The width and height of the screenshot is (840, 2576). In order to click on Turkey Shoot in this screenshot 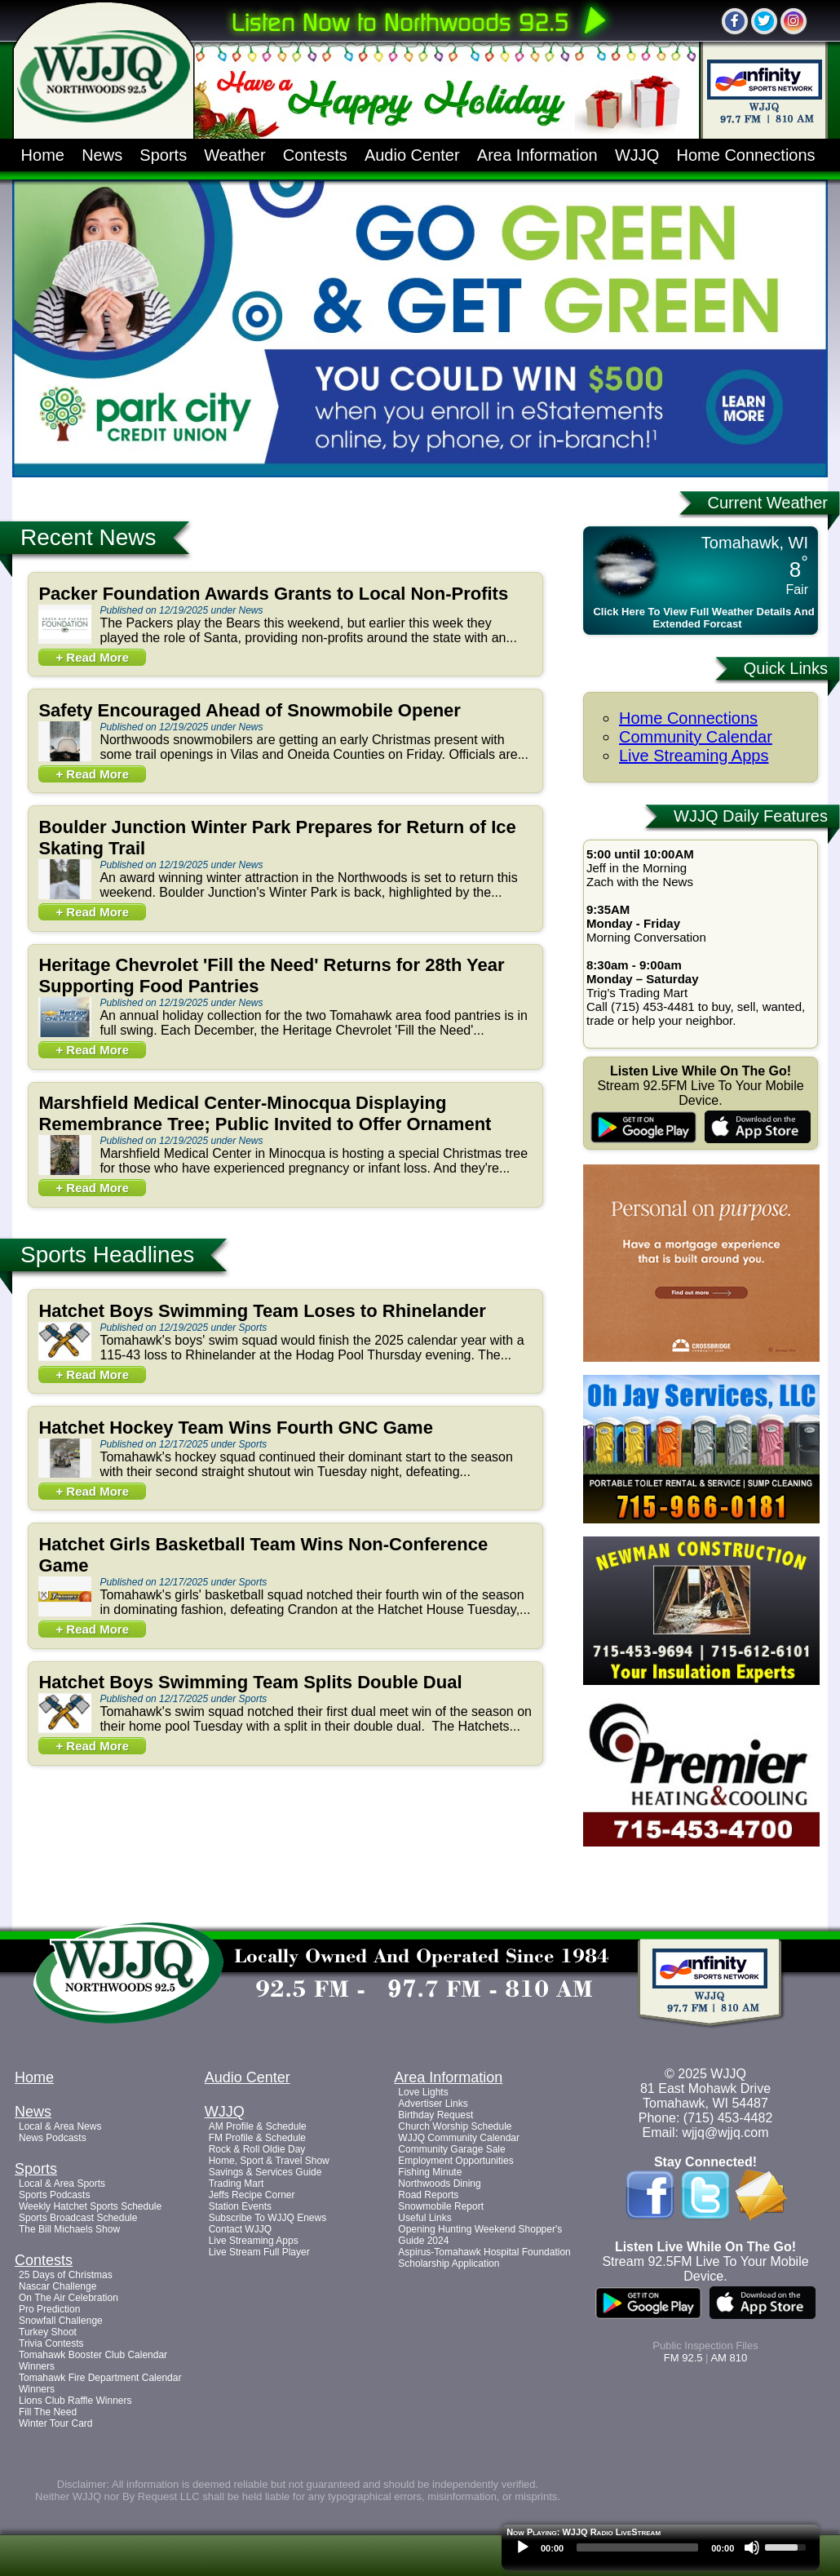, I will do `click(48, 2332)`.